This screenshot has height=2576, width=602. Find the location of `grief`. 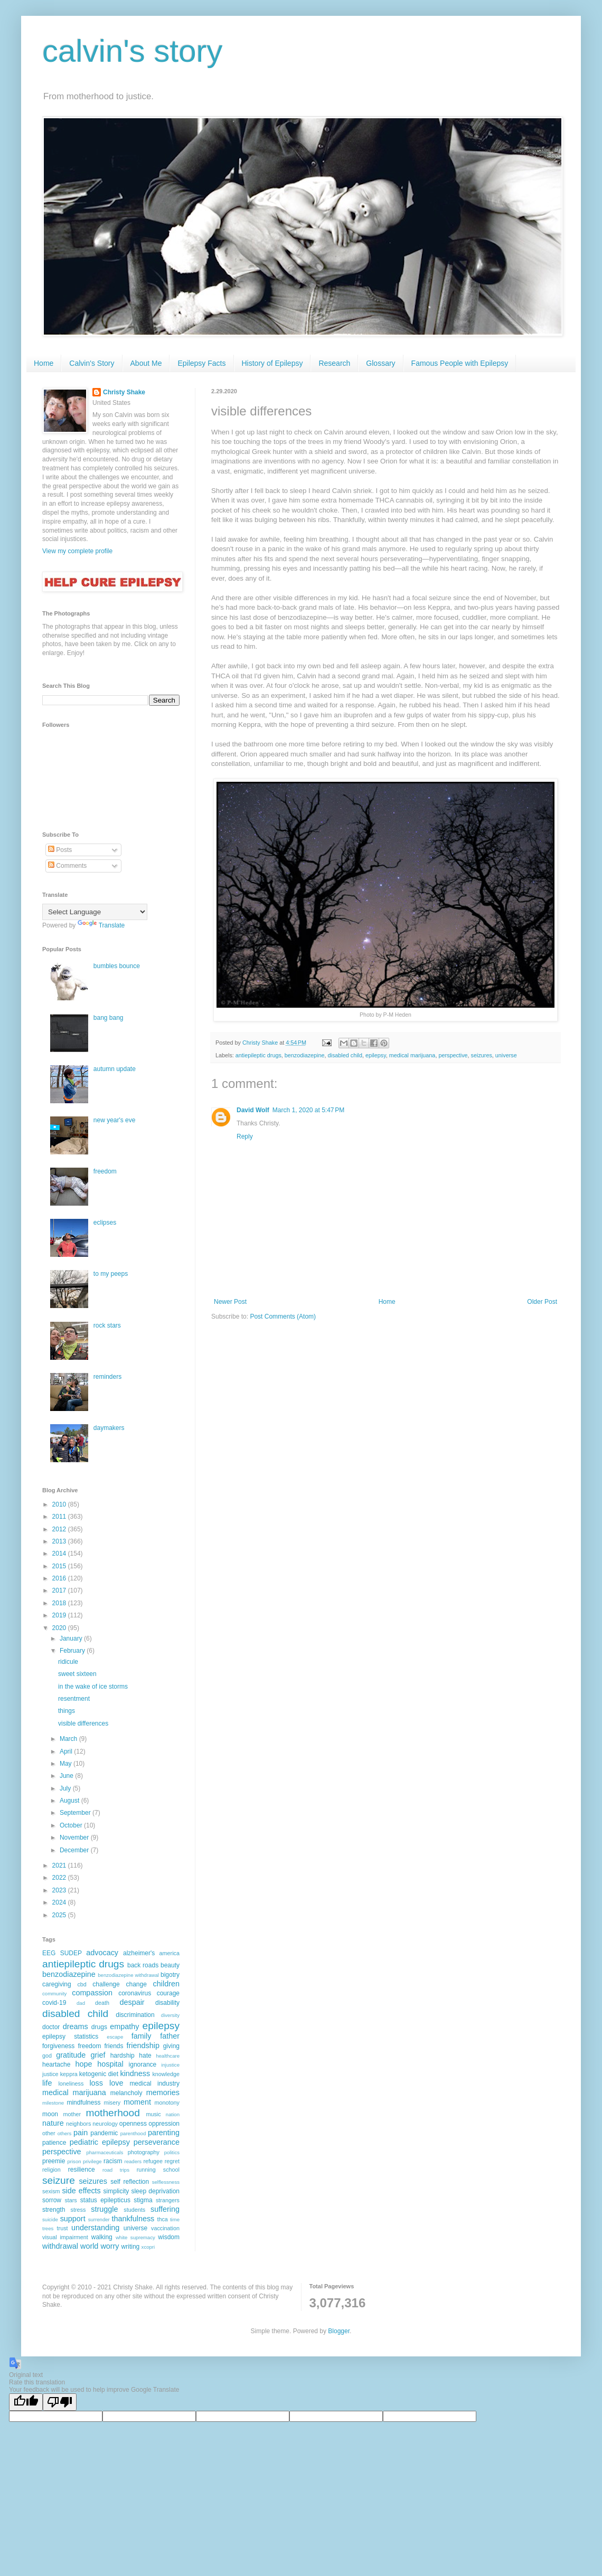

grief is located at coordinates (97, 2055).